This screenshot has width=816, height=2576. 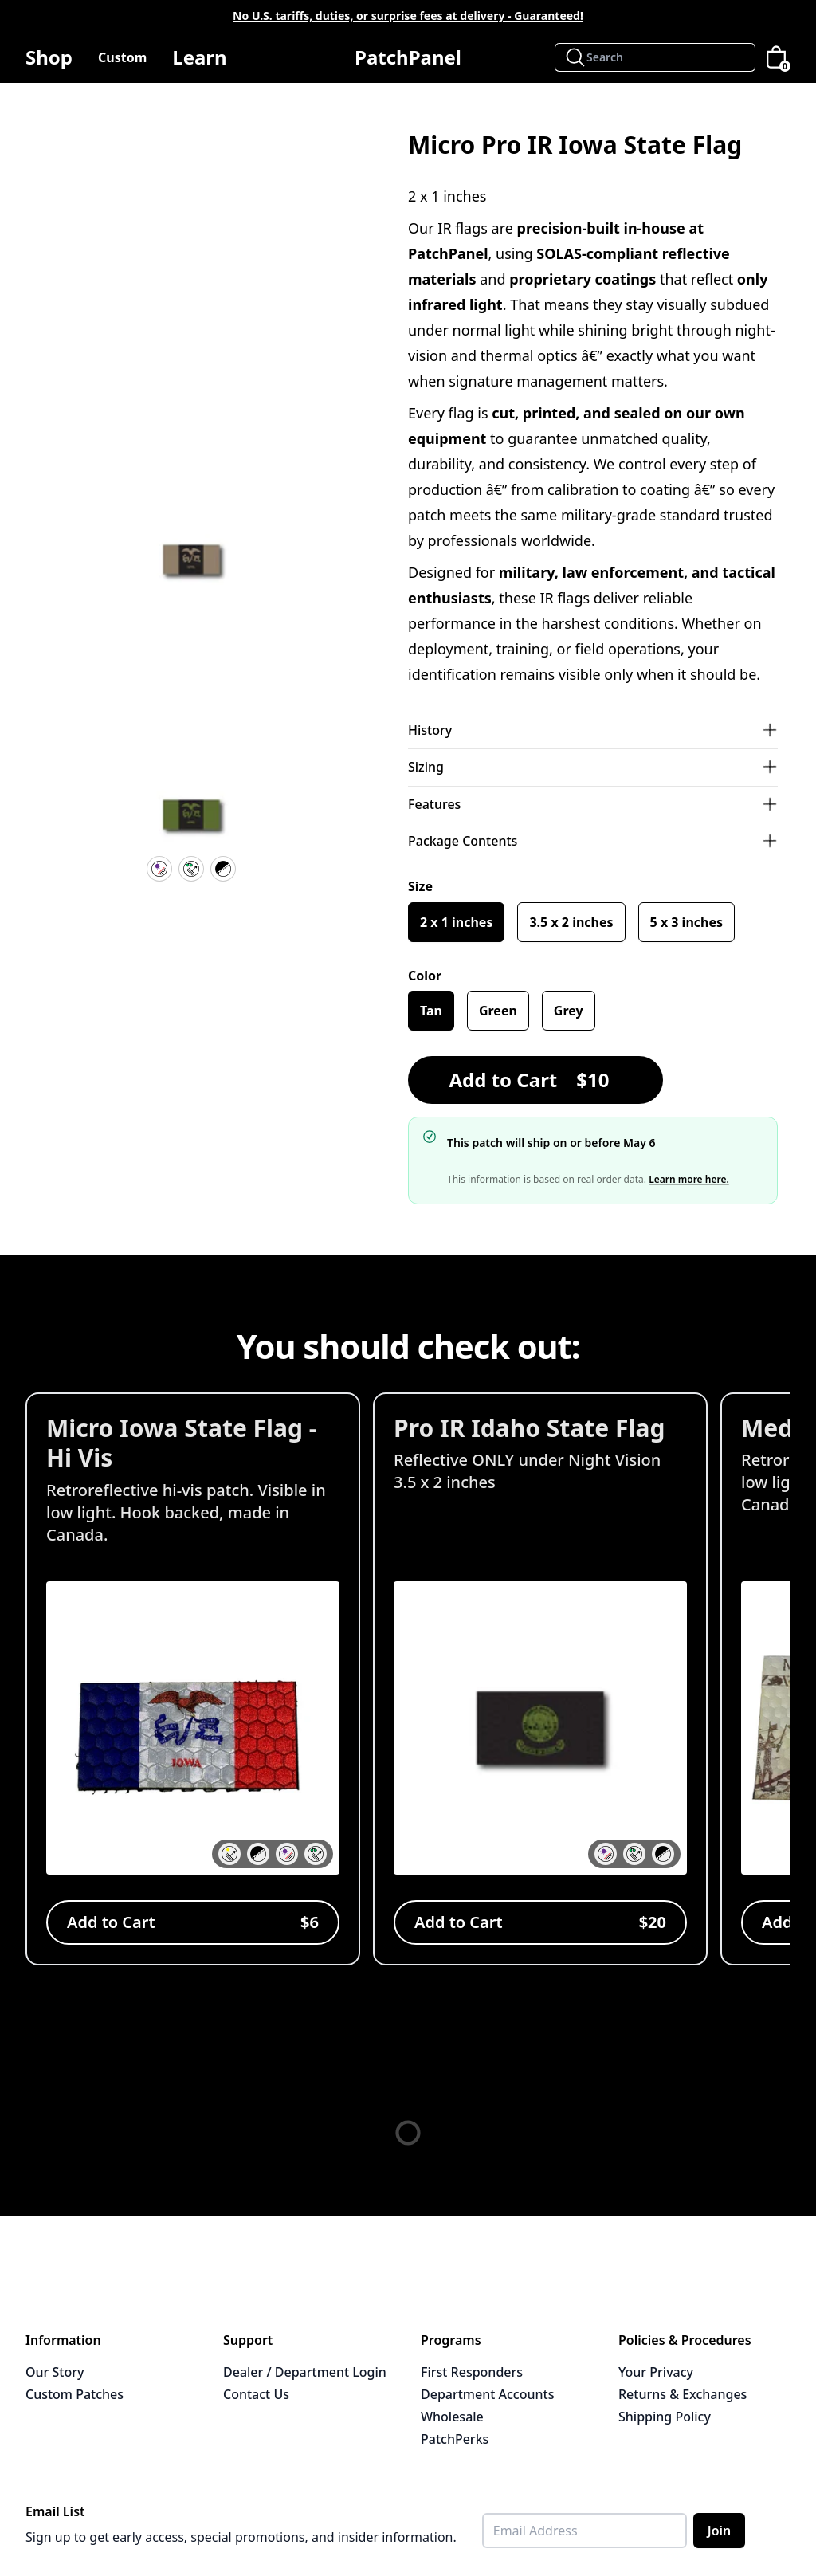 What do you see at coordinates (191, 869) in the screenshot?
I see `[IR Reflective]` at bounding box center [191, 869].